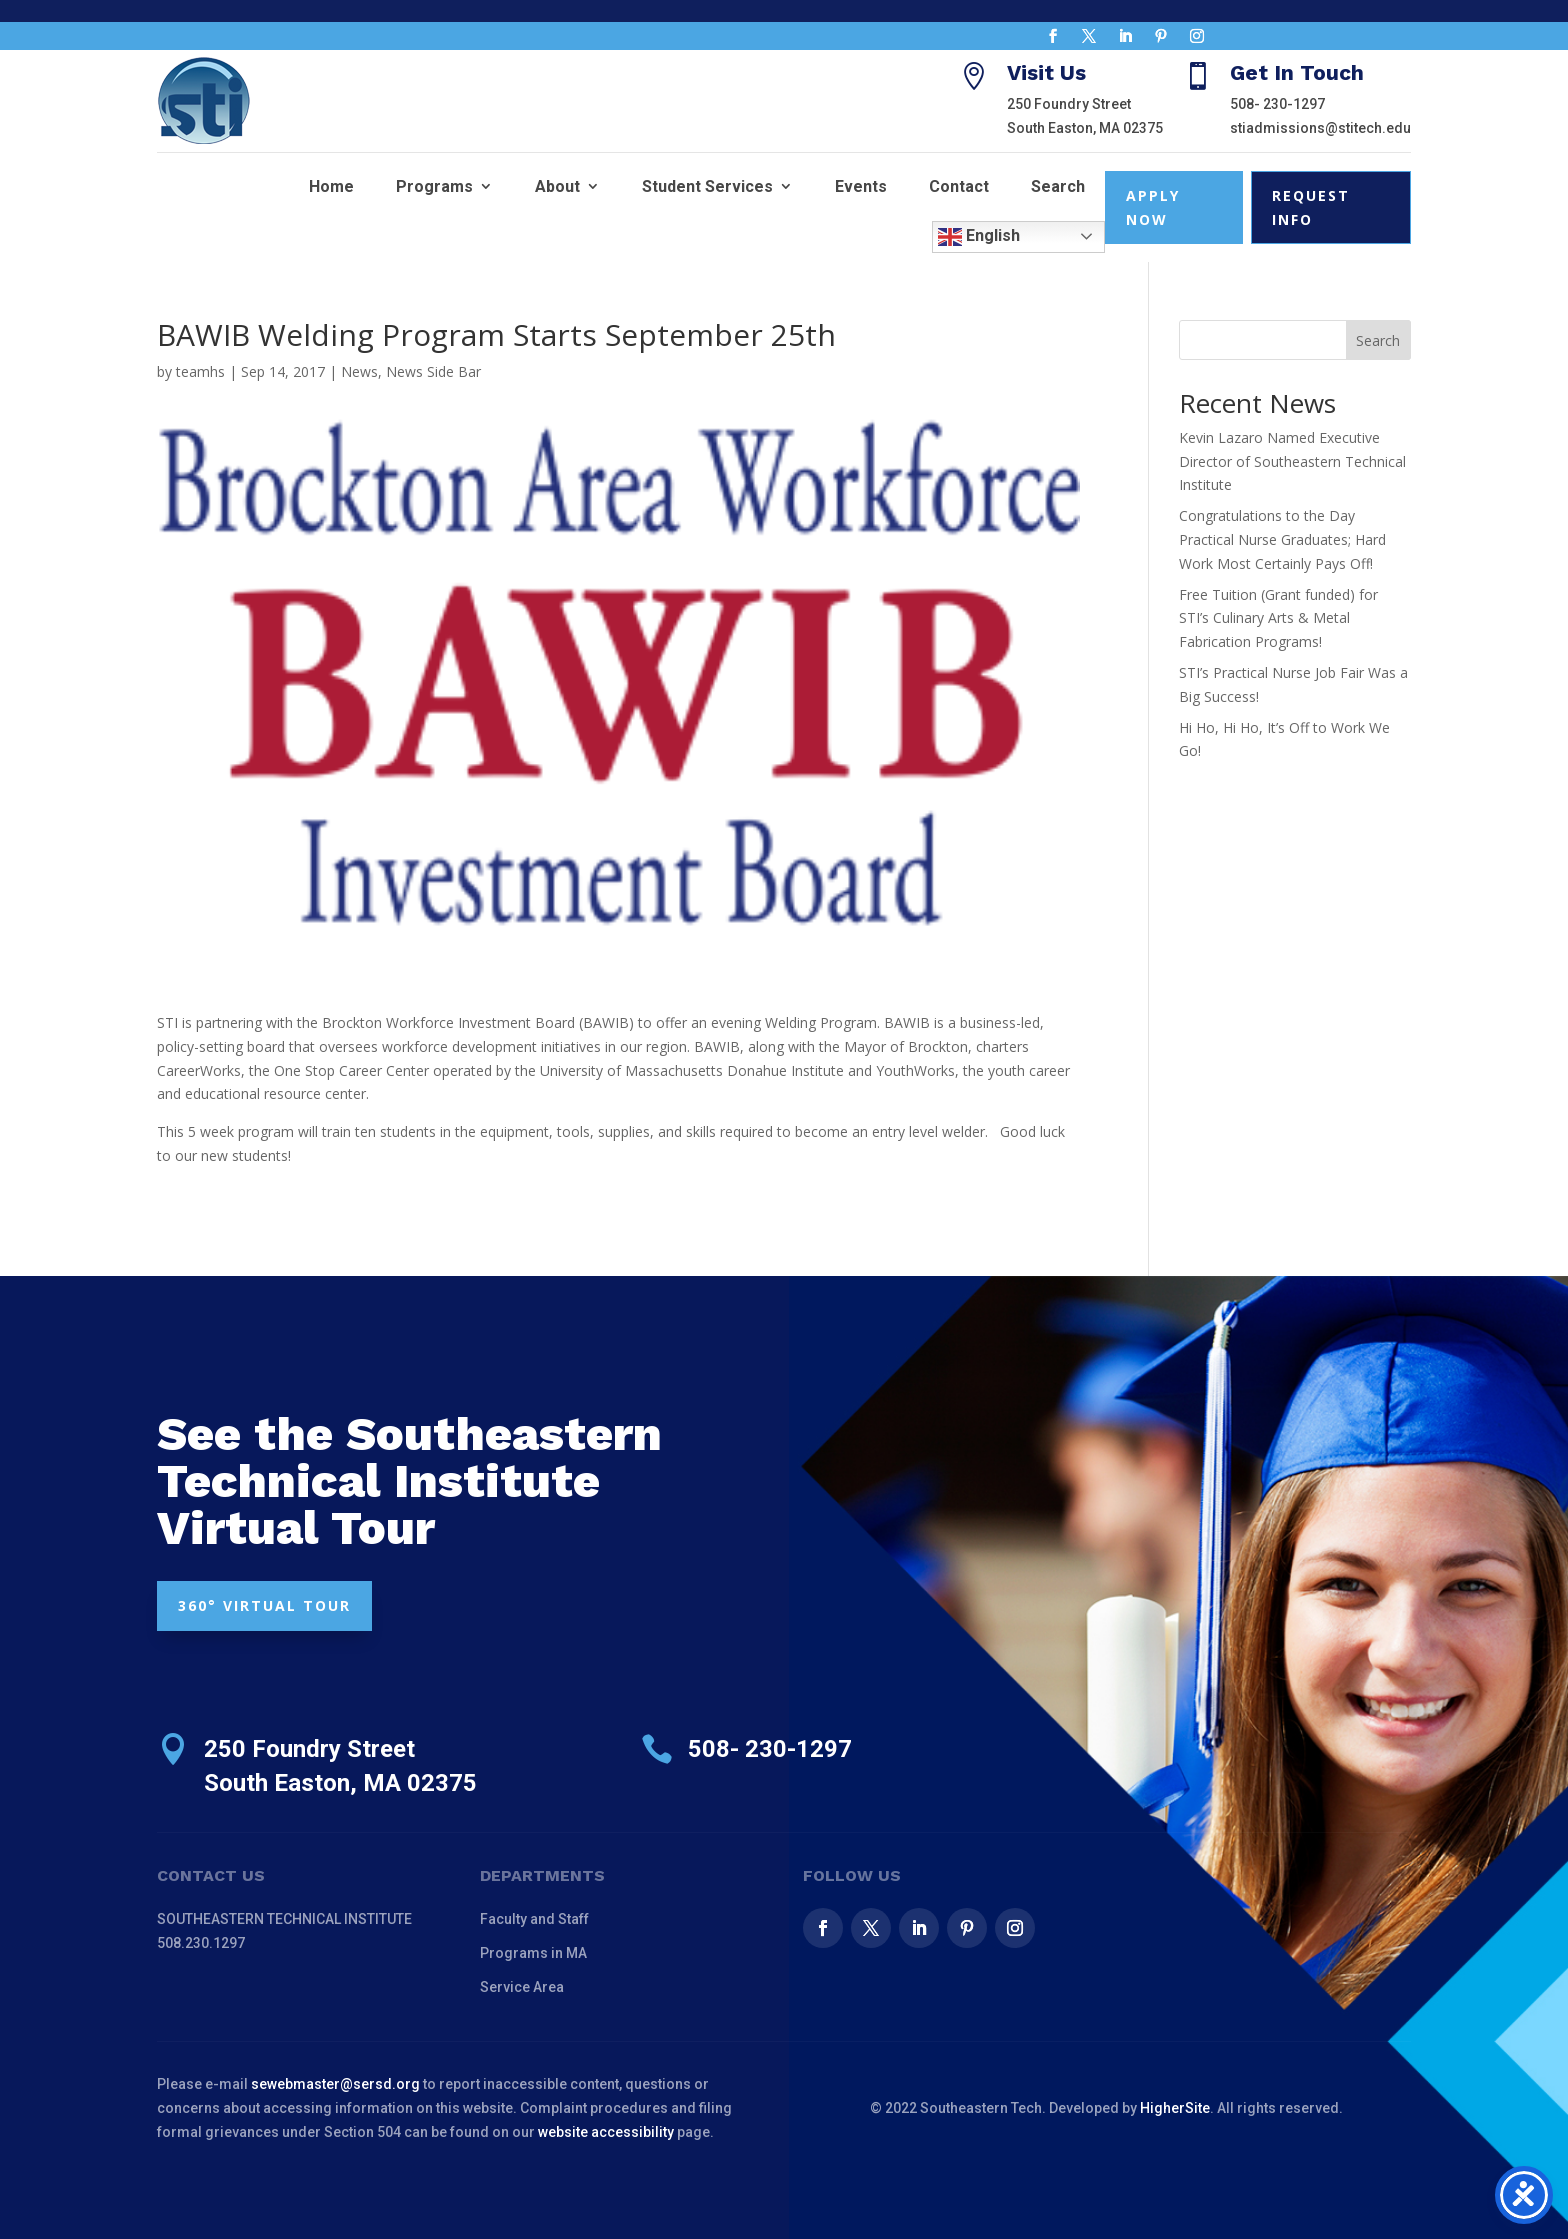 The image size is (1568, 2239). What do you see at coordinates (335, 2084) in the screenshot?
I see `sewebmaster@sersd.org` at bounding box center [335, 2084].